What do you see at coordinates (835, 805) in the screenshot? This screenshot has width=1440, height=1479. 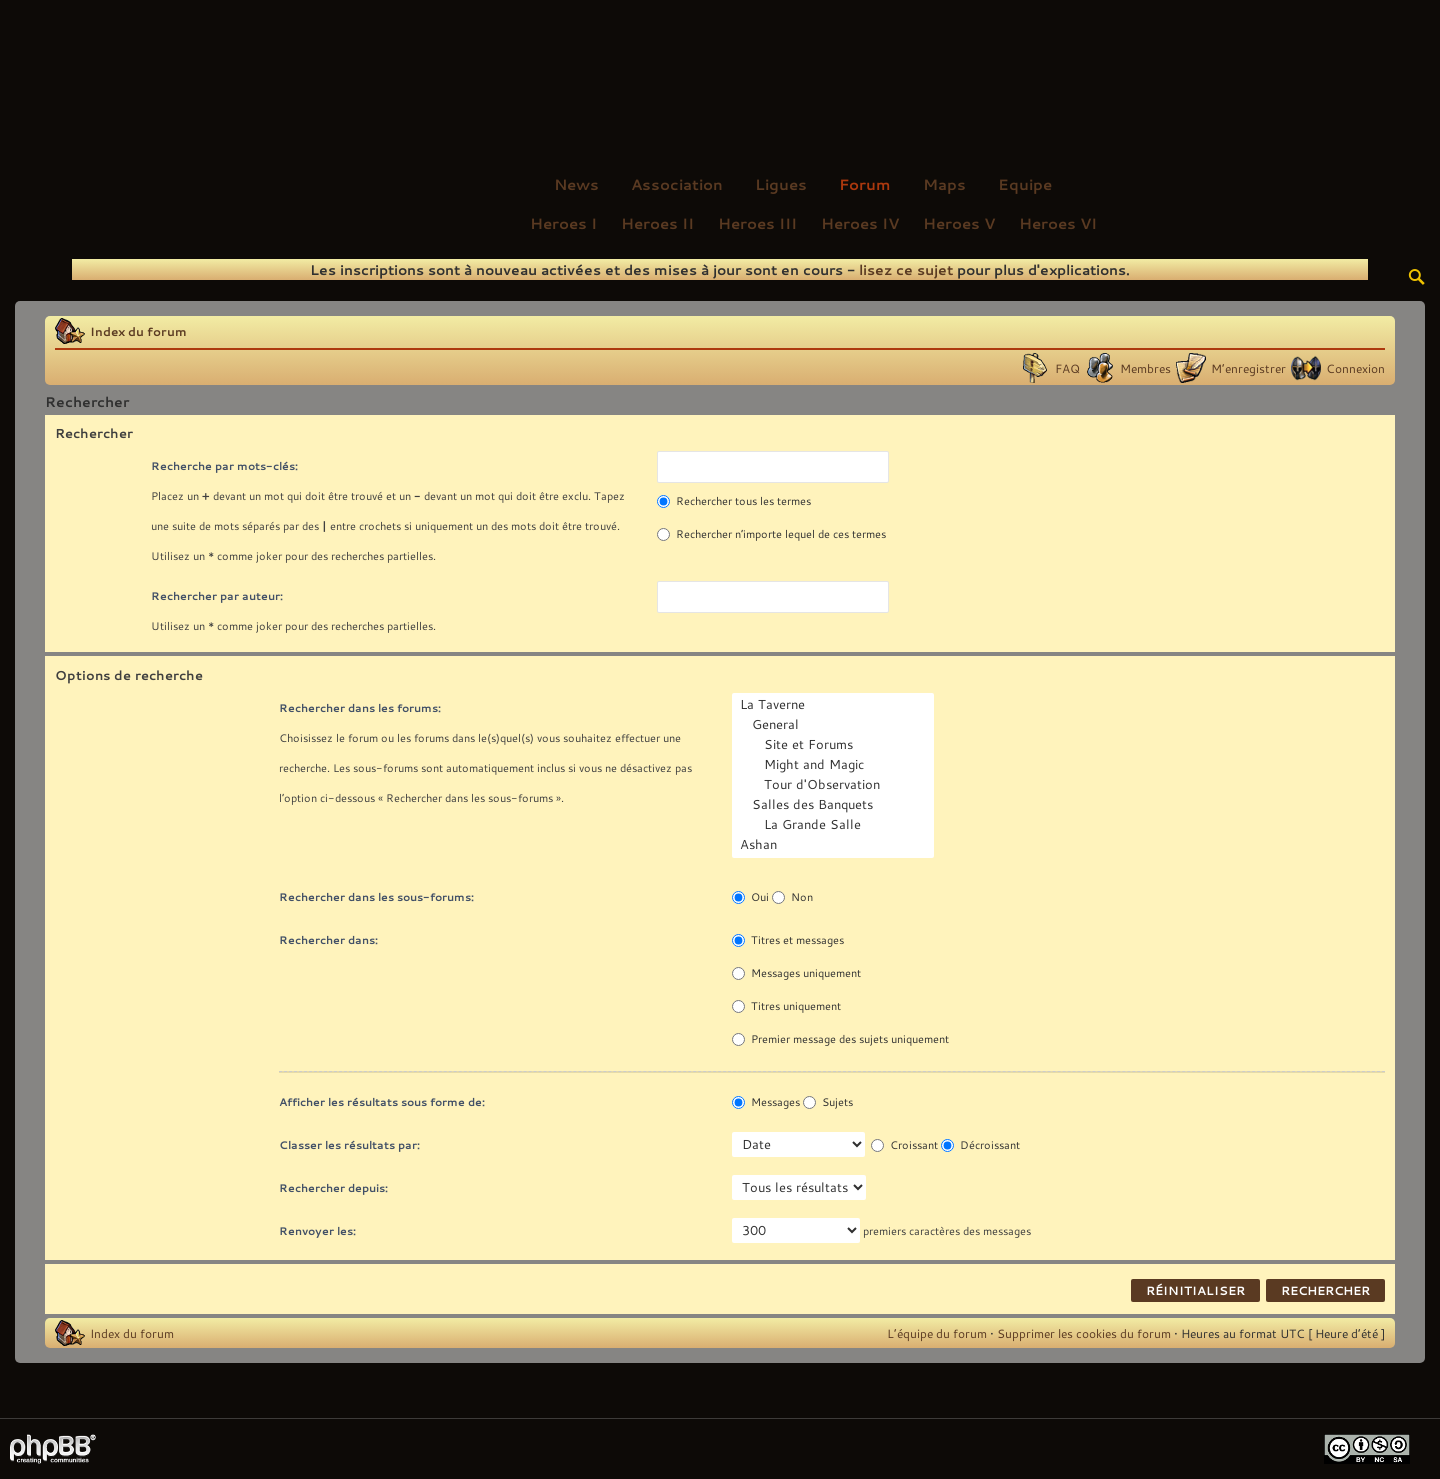 I see `Salles des Banquets` at bounding box center [835, 805].